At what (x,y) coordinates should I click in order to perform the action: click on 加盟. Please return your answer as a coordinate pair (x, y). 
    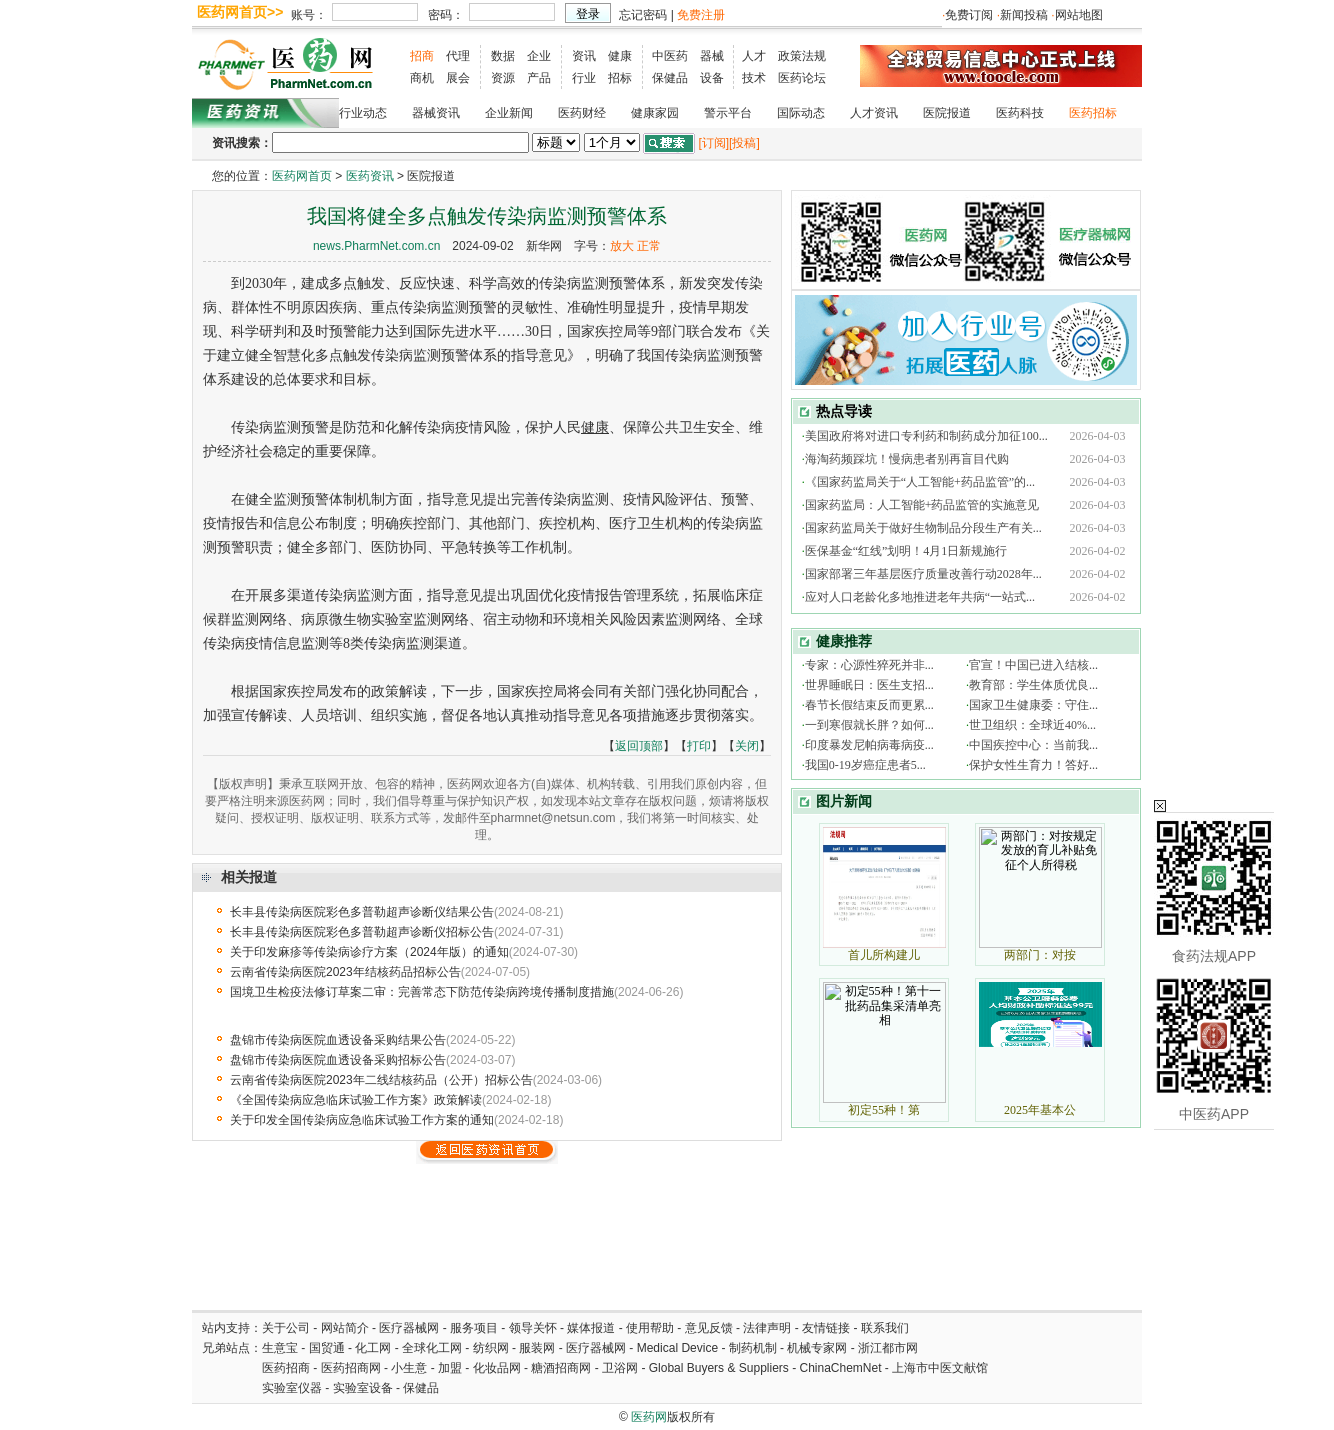
    Looking at the image, I should click on (451, 1368).